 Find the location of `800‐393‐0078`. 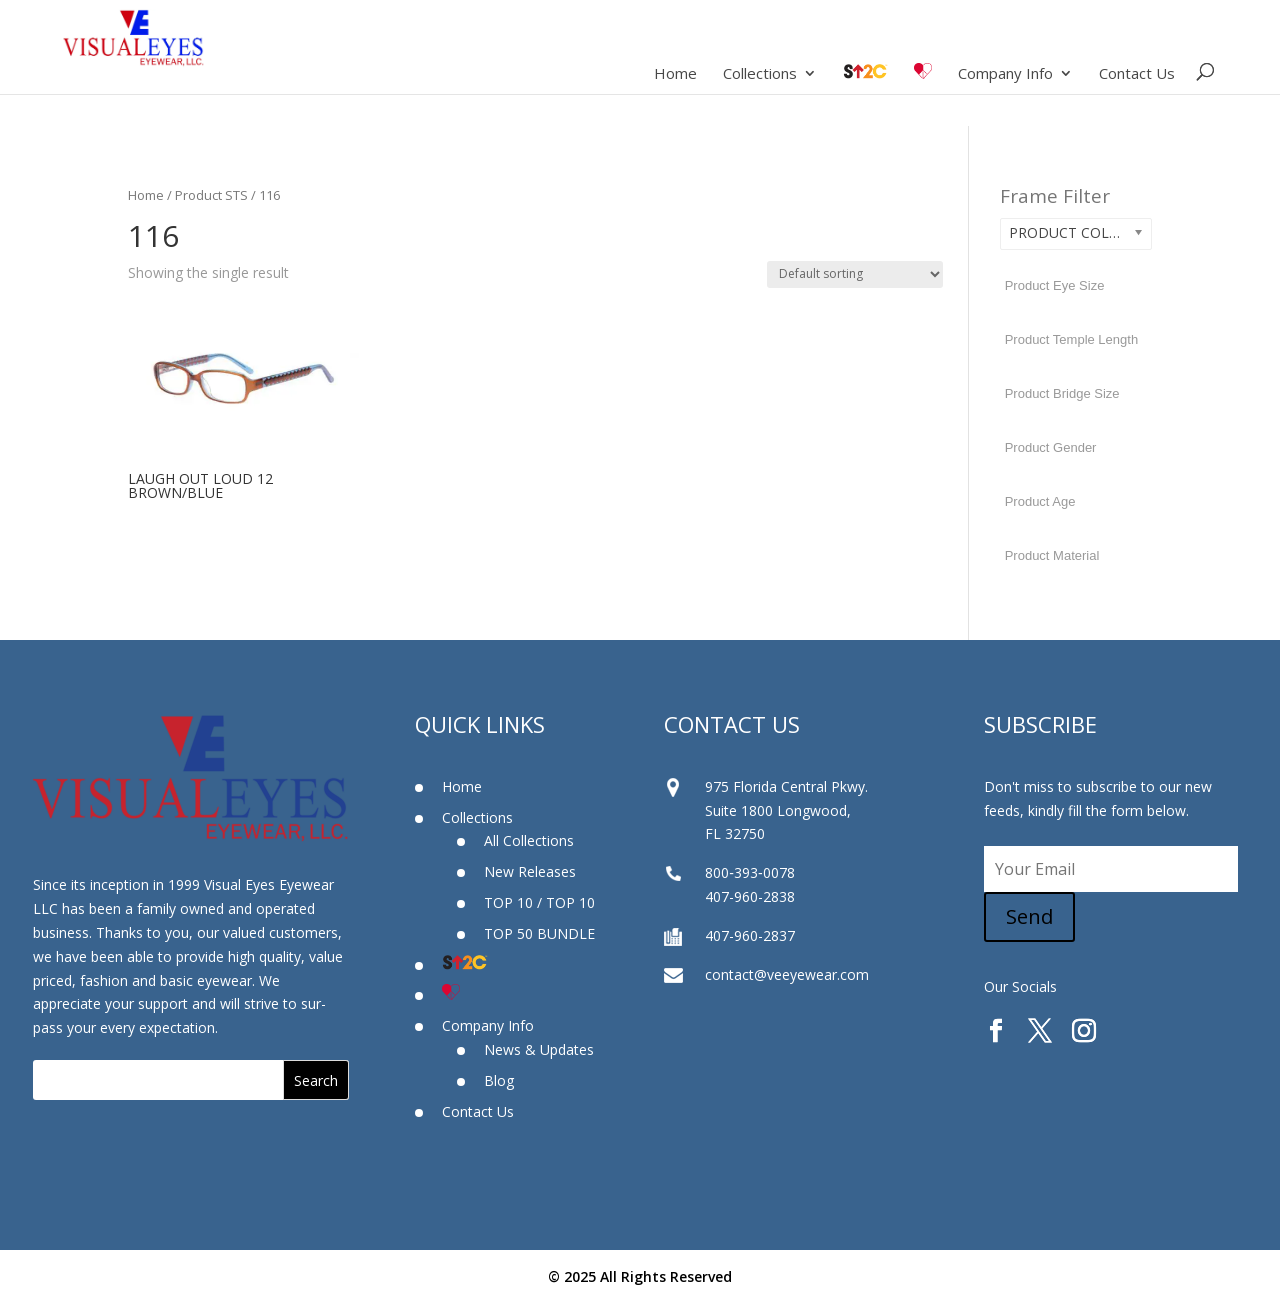

800‐393‐0078 is located at coordinates (749, 872).